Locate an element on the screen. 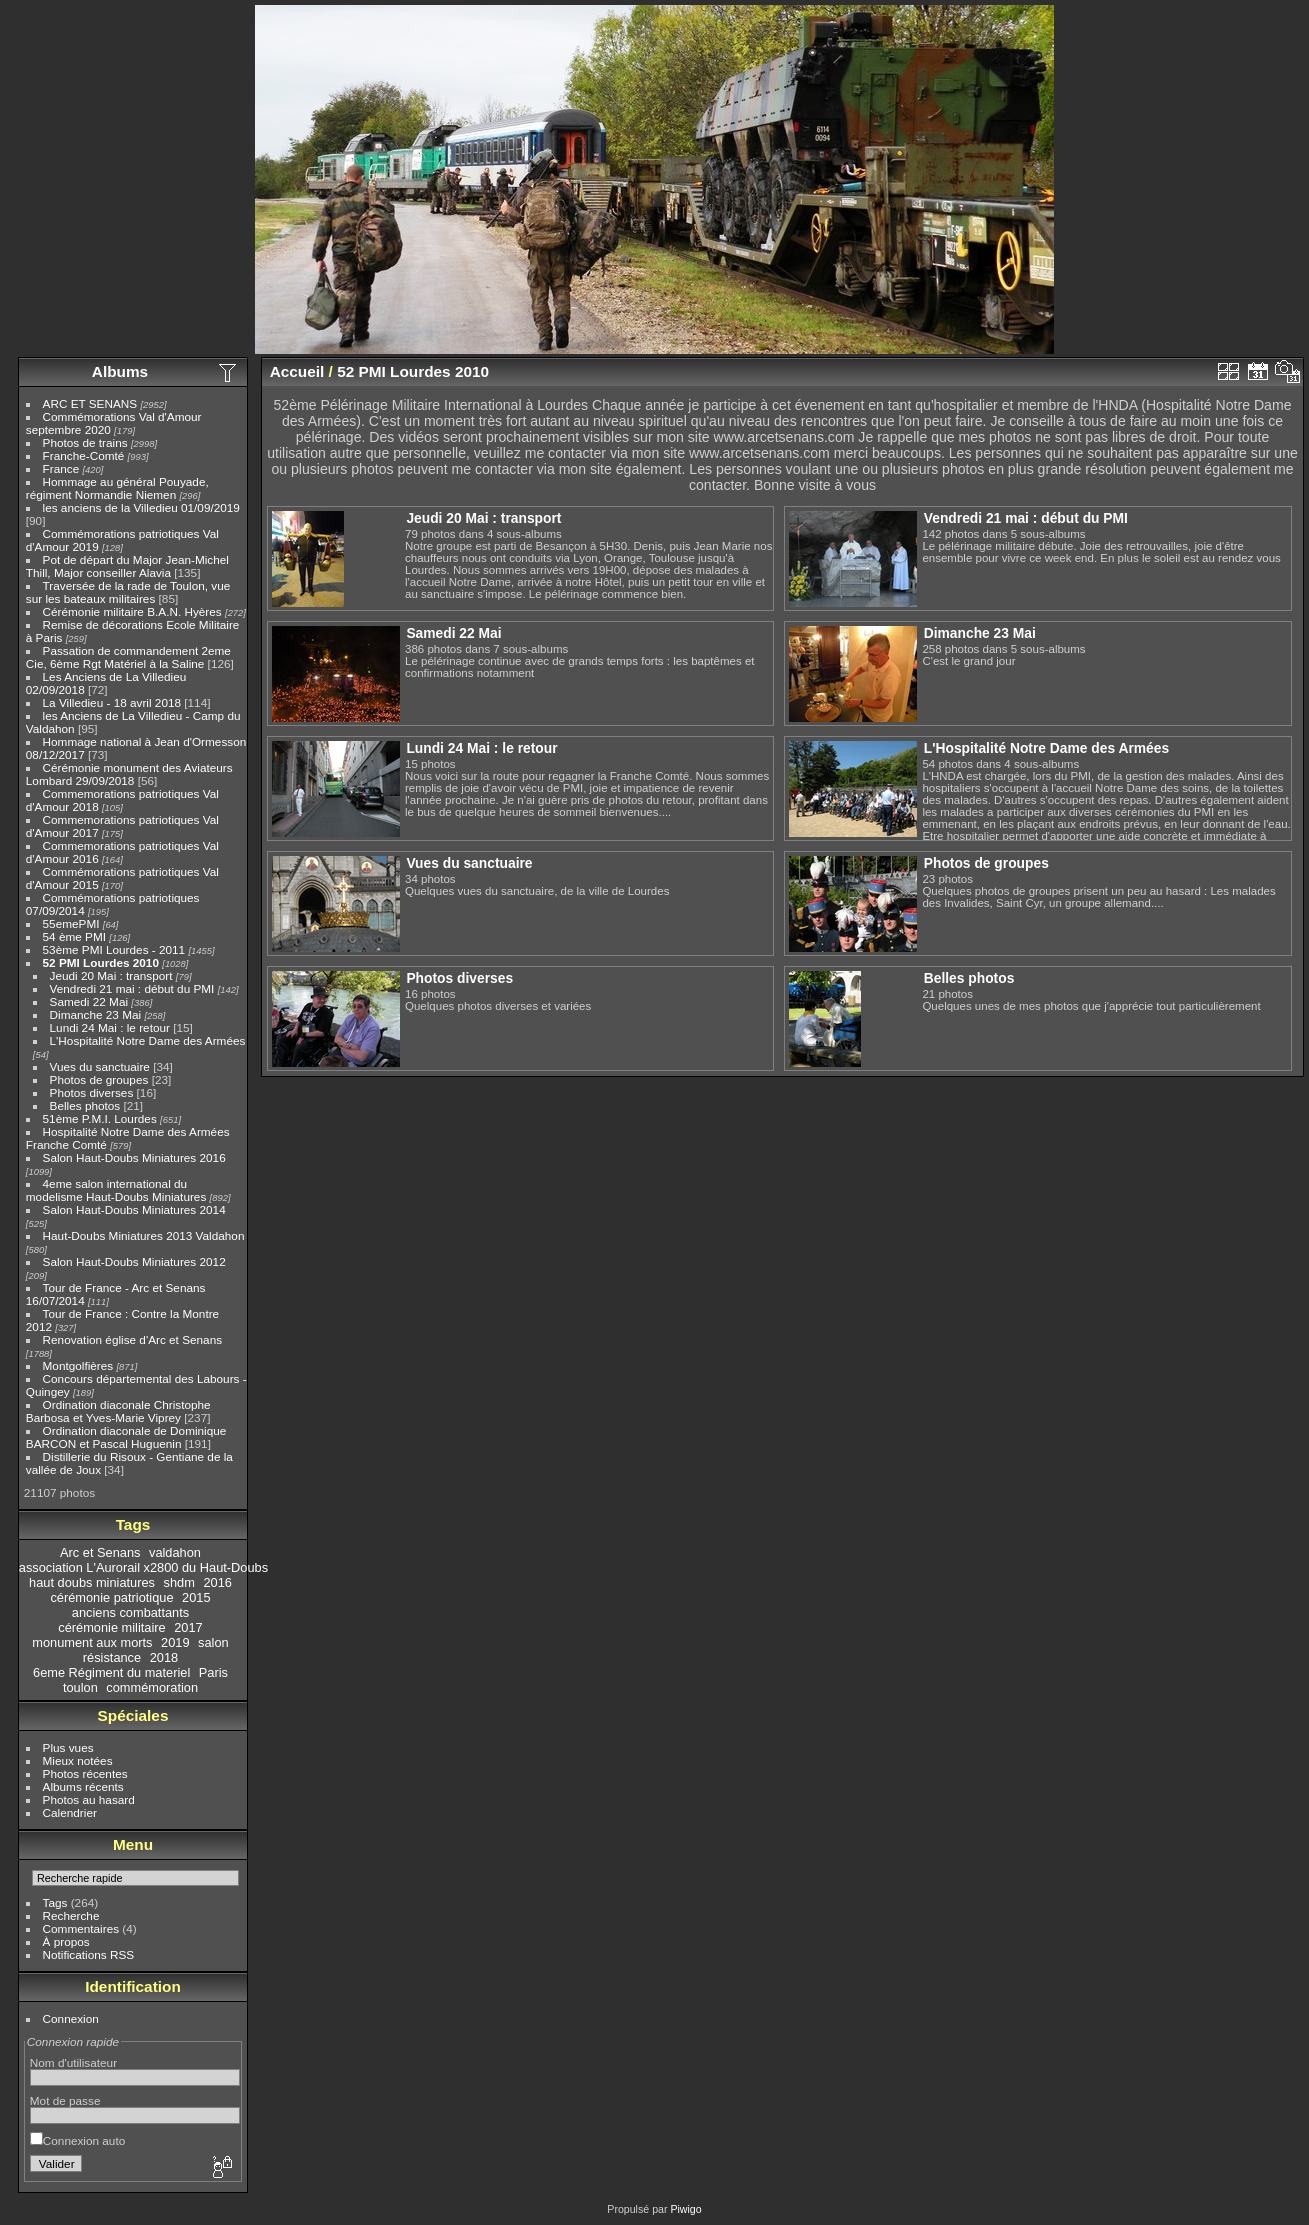 The width and height of the screenshot is (1309, 2225). Photos de groupes is located at coordinates (99, 1079).